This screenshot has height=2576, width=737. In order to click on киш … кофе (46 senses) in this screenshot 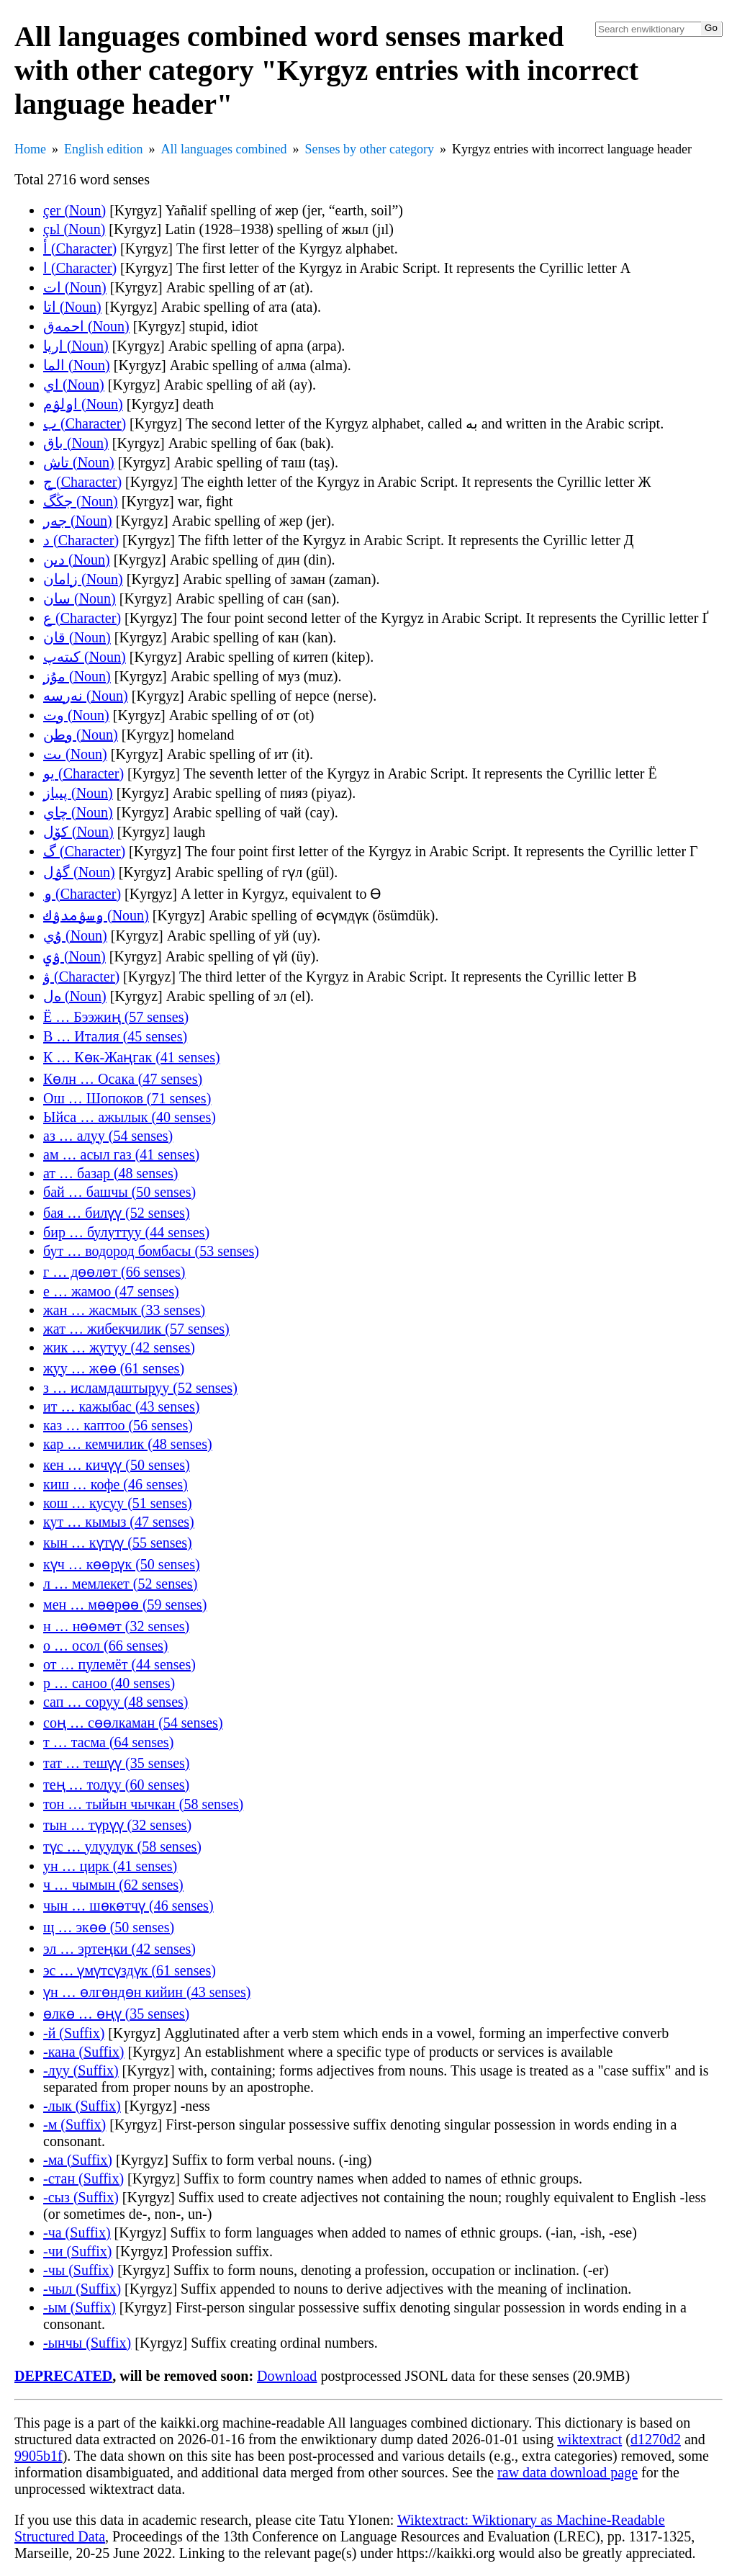, I will do `click(115, 1484)`.